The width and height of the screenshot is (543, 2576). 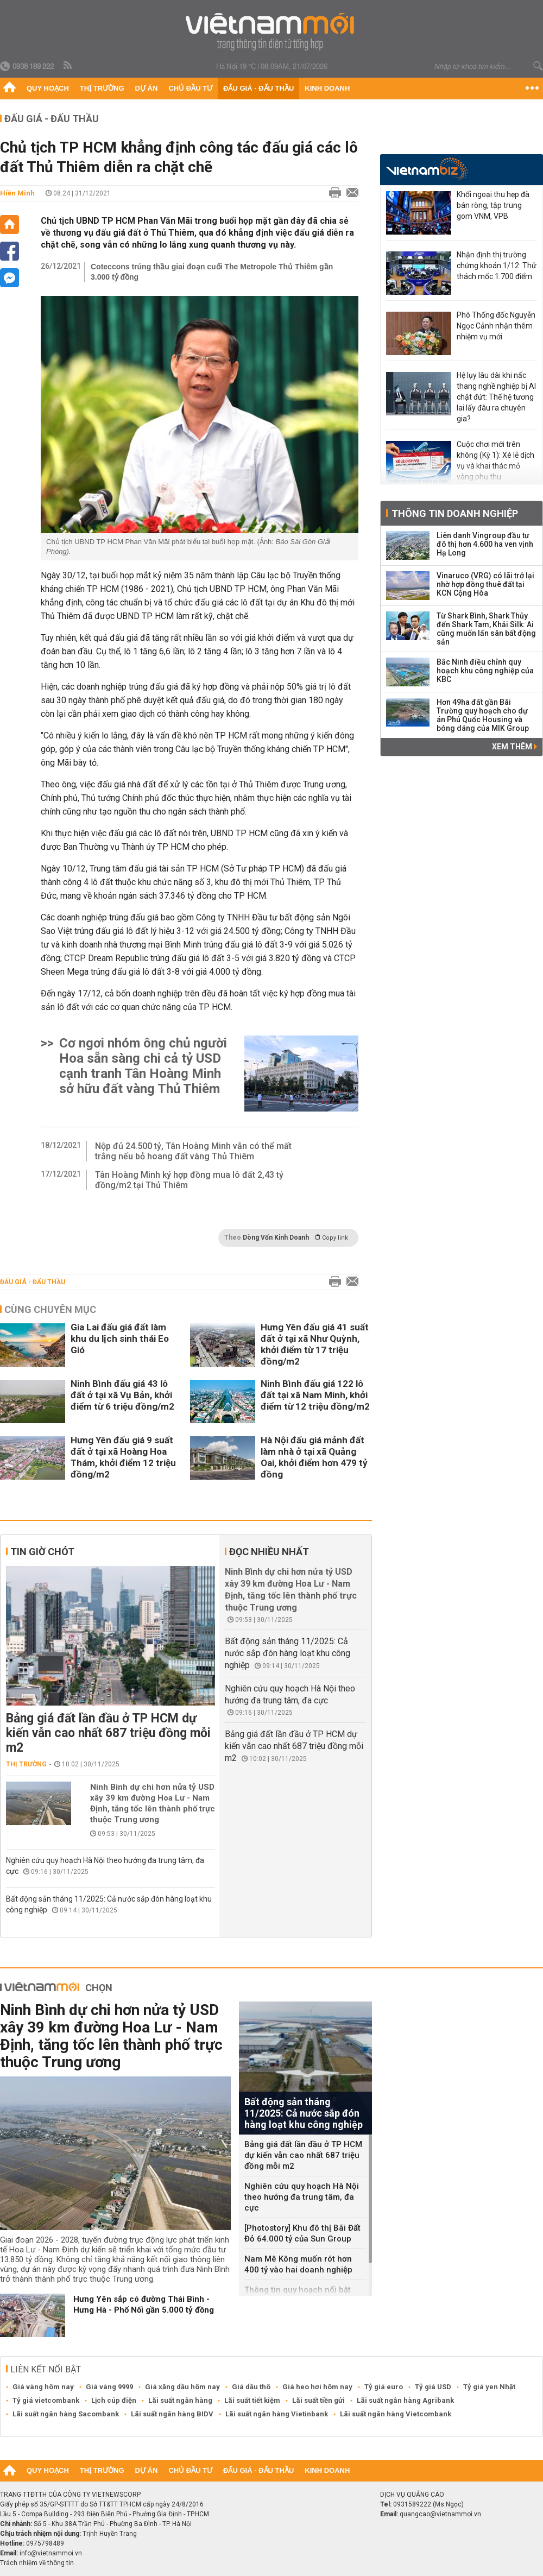 I want to click on Ninh Bình đấu giá 122 lô đất tại xã Nam Minh, khởi điểm từ 12 triệu đồng/m2, so click(x=315, y=1395).